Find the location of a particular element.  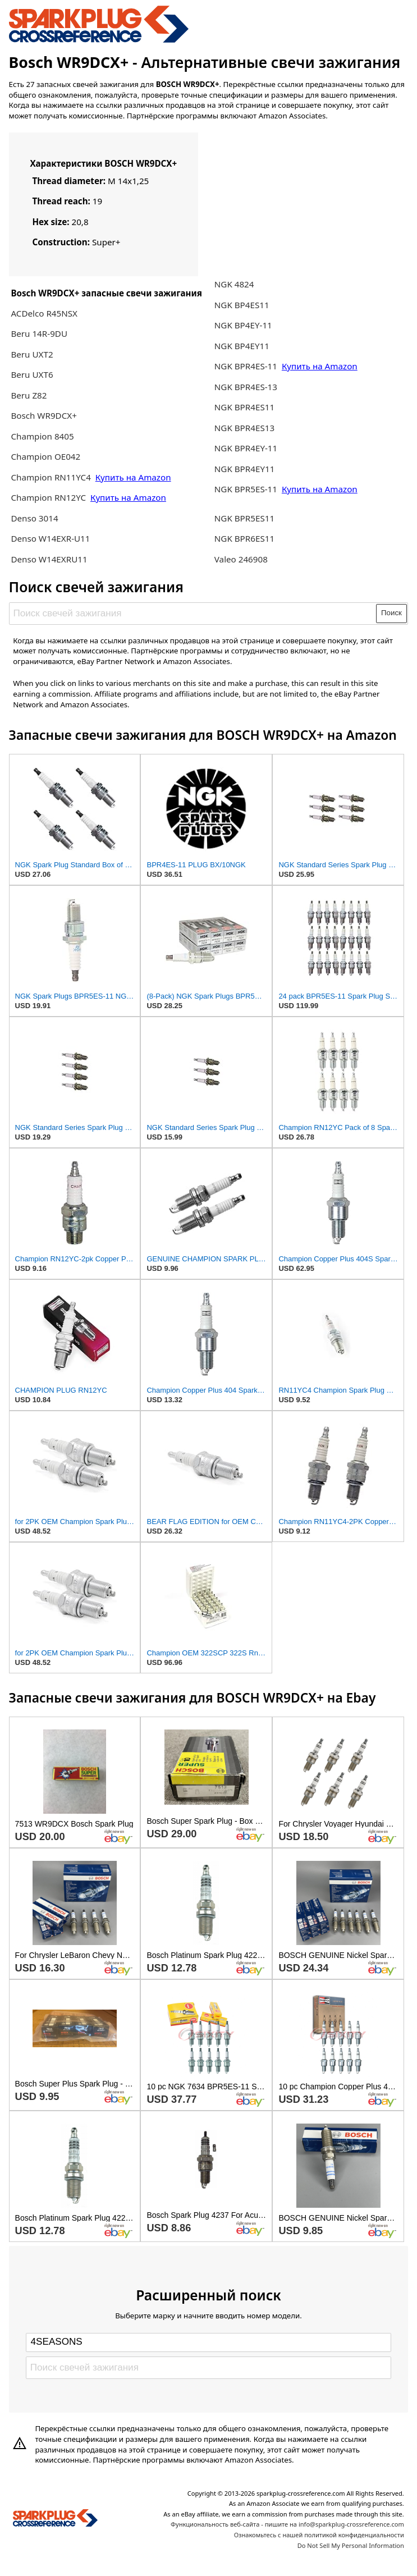

NGK BP4EY11 is located at coordinates (241, 345).